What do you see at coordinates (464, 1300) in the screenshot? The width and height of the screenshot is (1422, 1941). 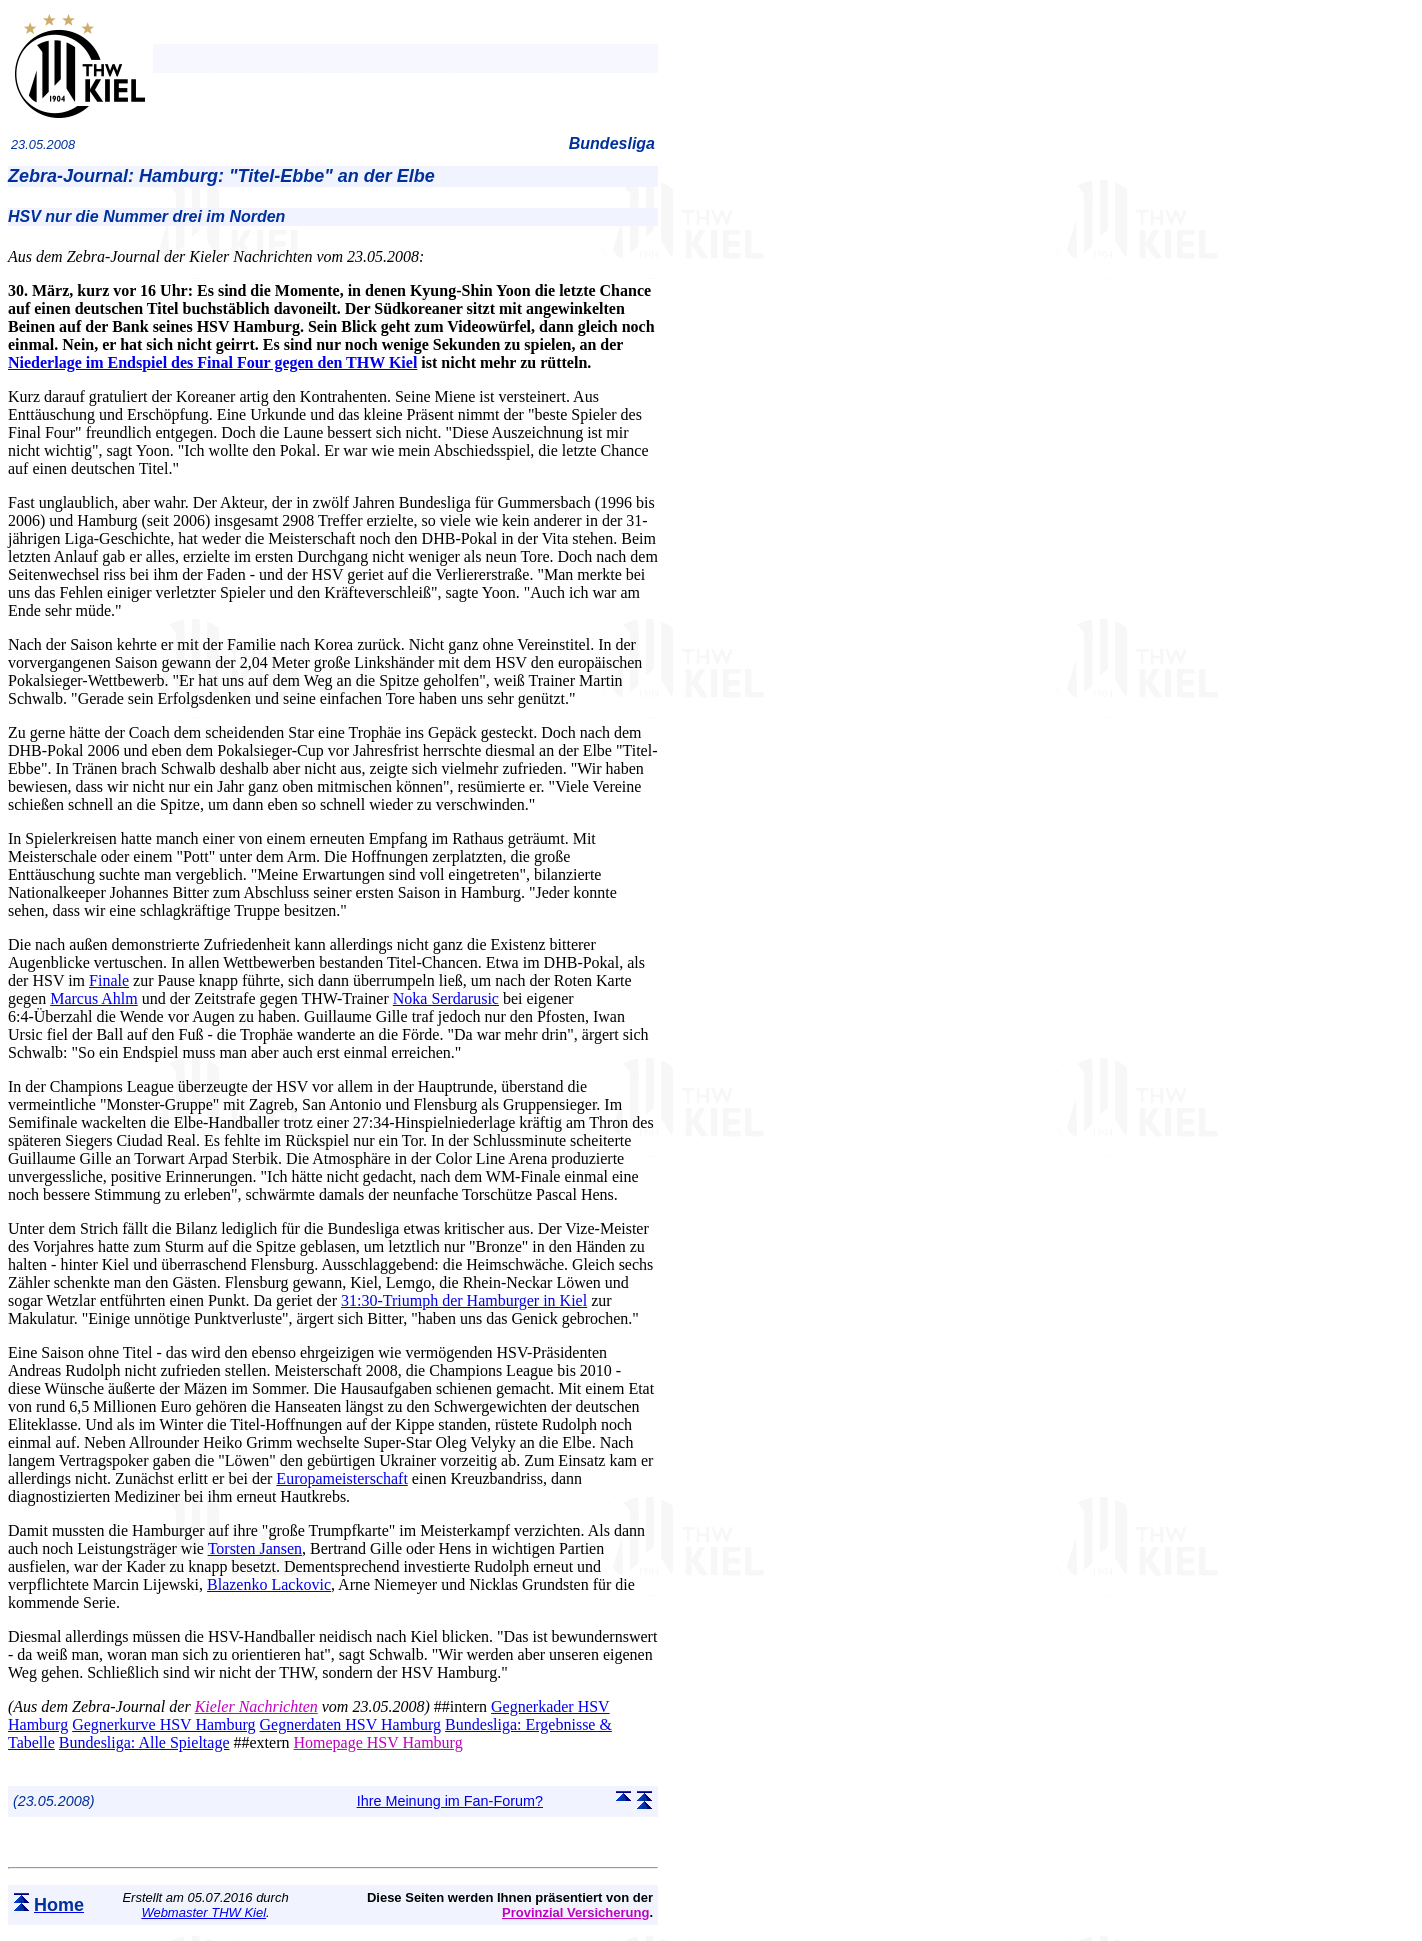 I see `31:30-Triumph der Hamburger in Kiel` at bounding box center [464, 1300].